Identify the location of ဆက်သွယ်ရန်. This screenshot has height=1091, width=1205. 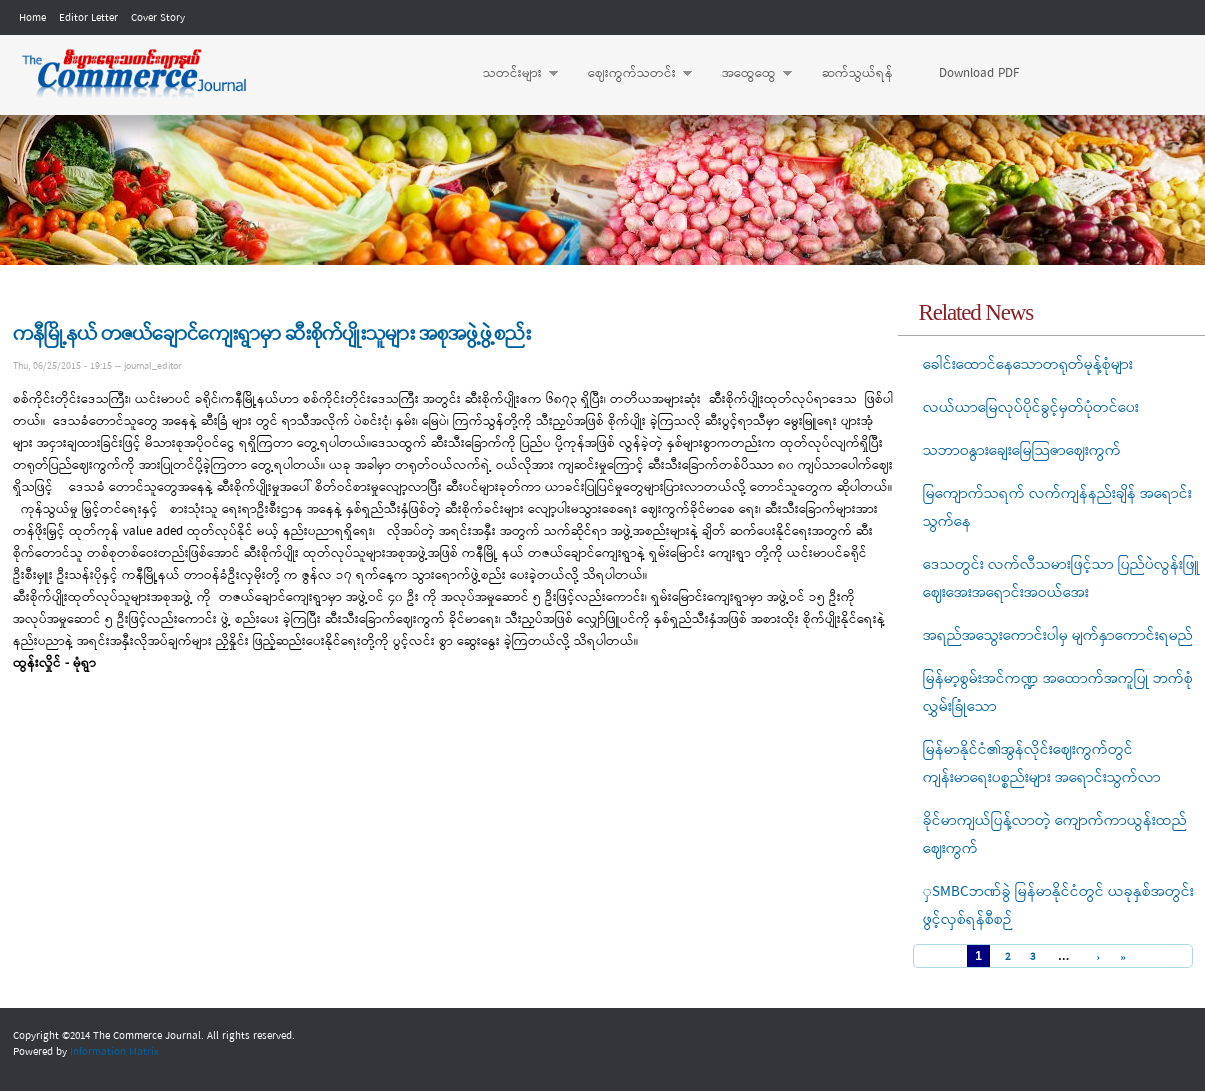
(857, 73).